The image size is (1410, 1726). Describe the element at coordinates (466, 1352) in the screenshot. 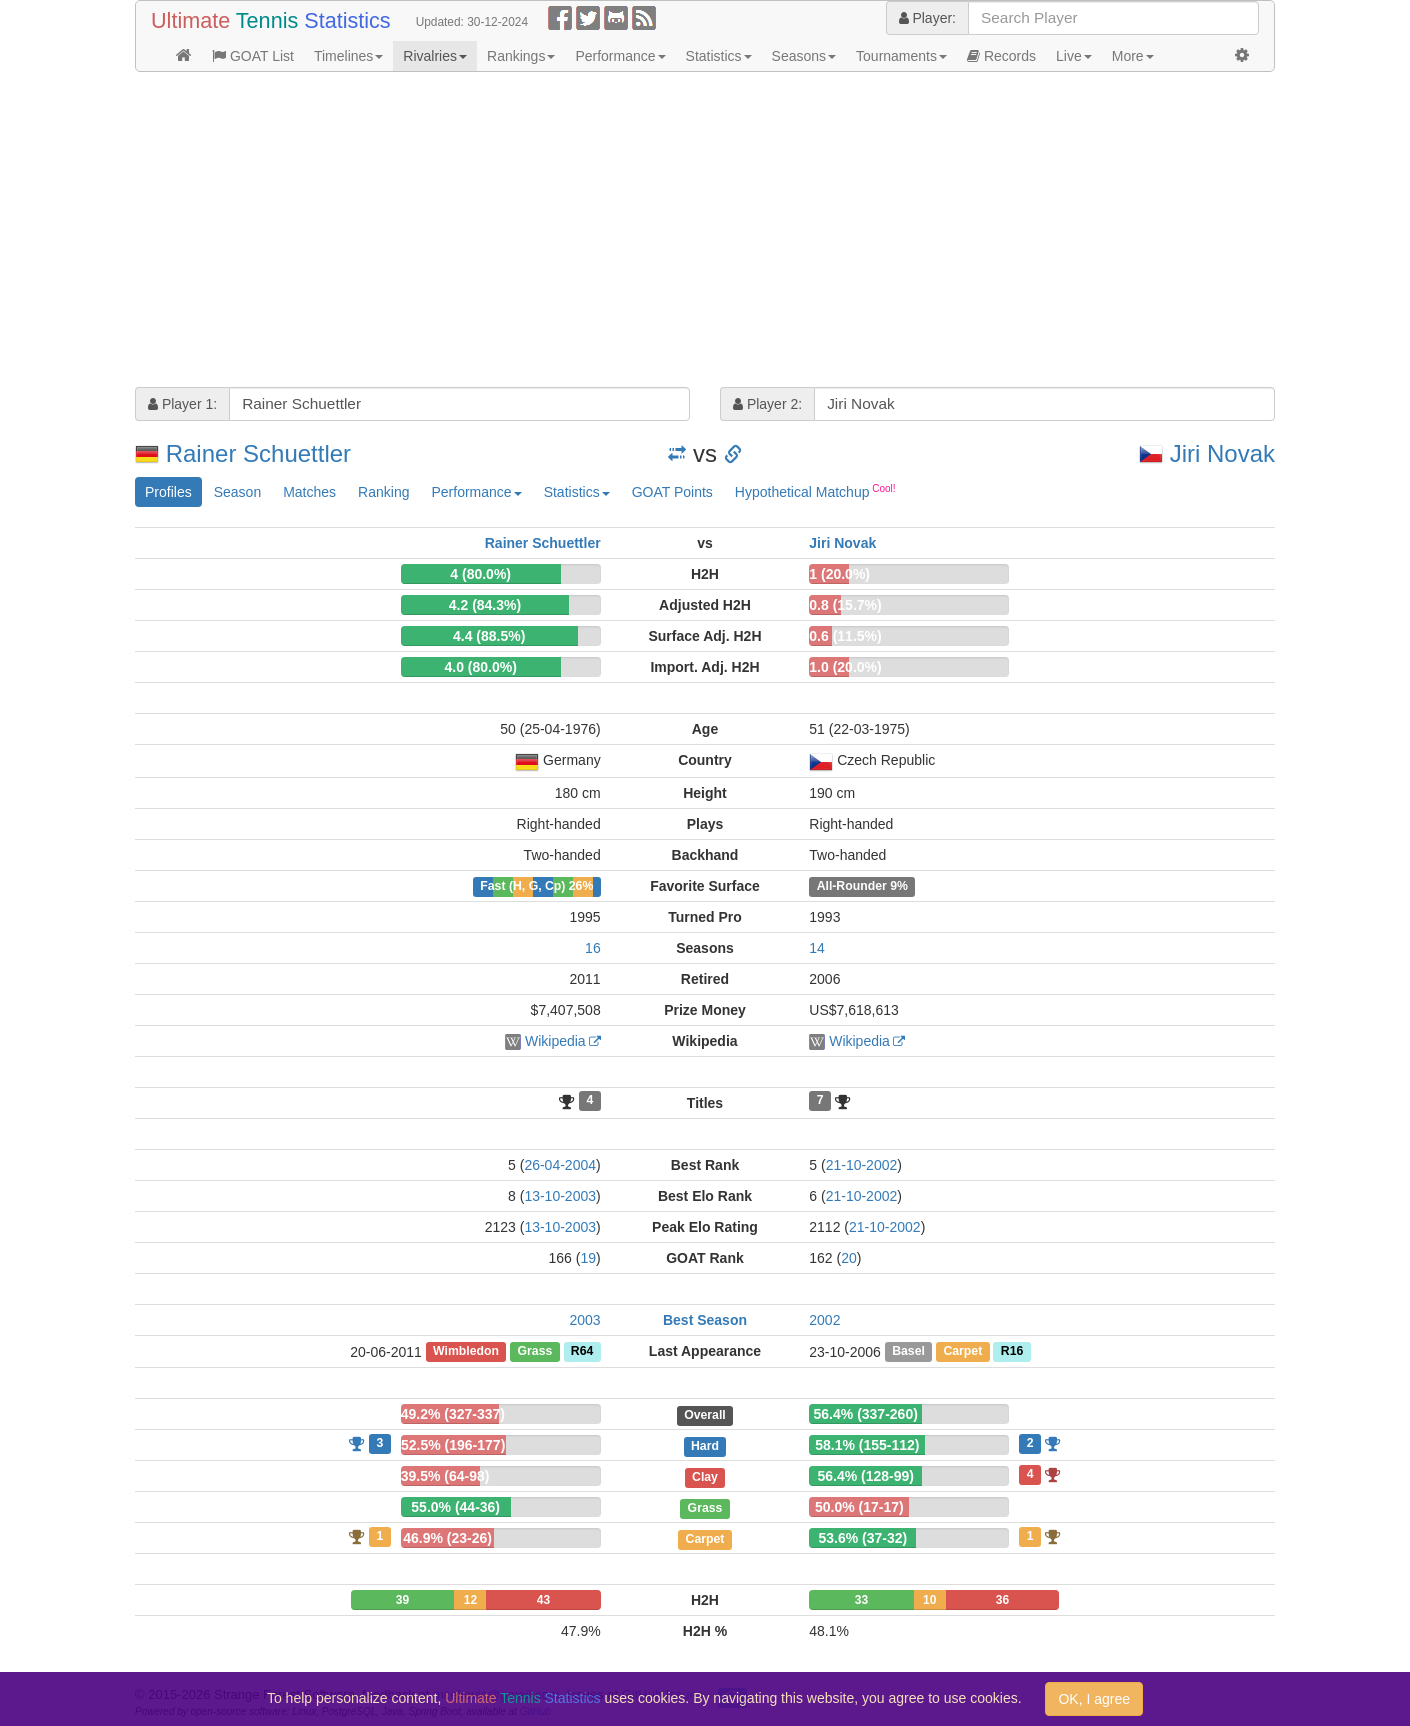

I see `Wimbledon` at that location.